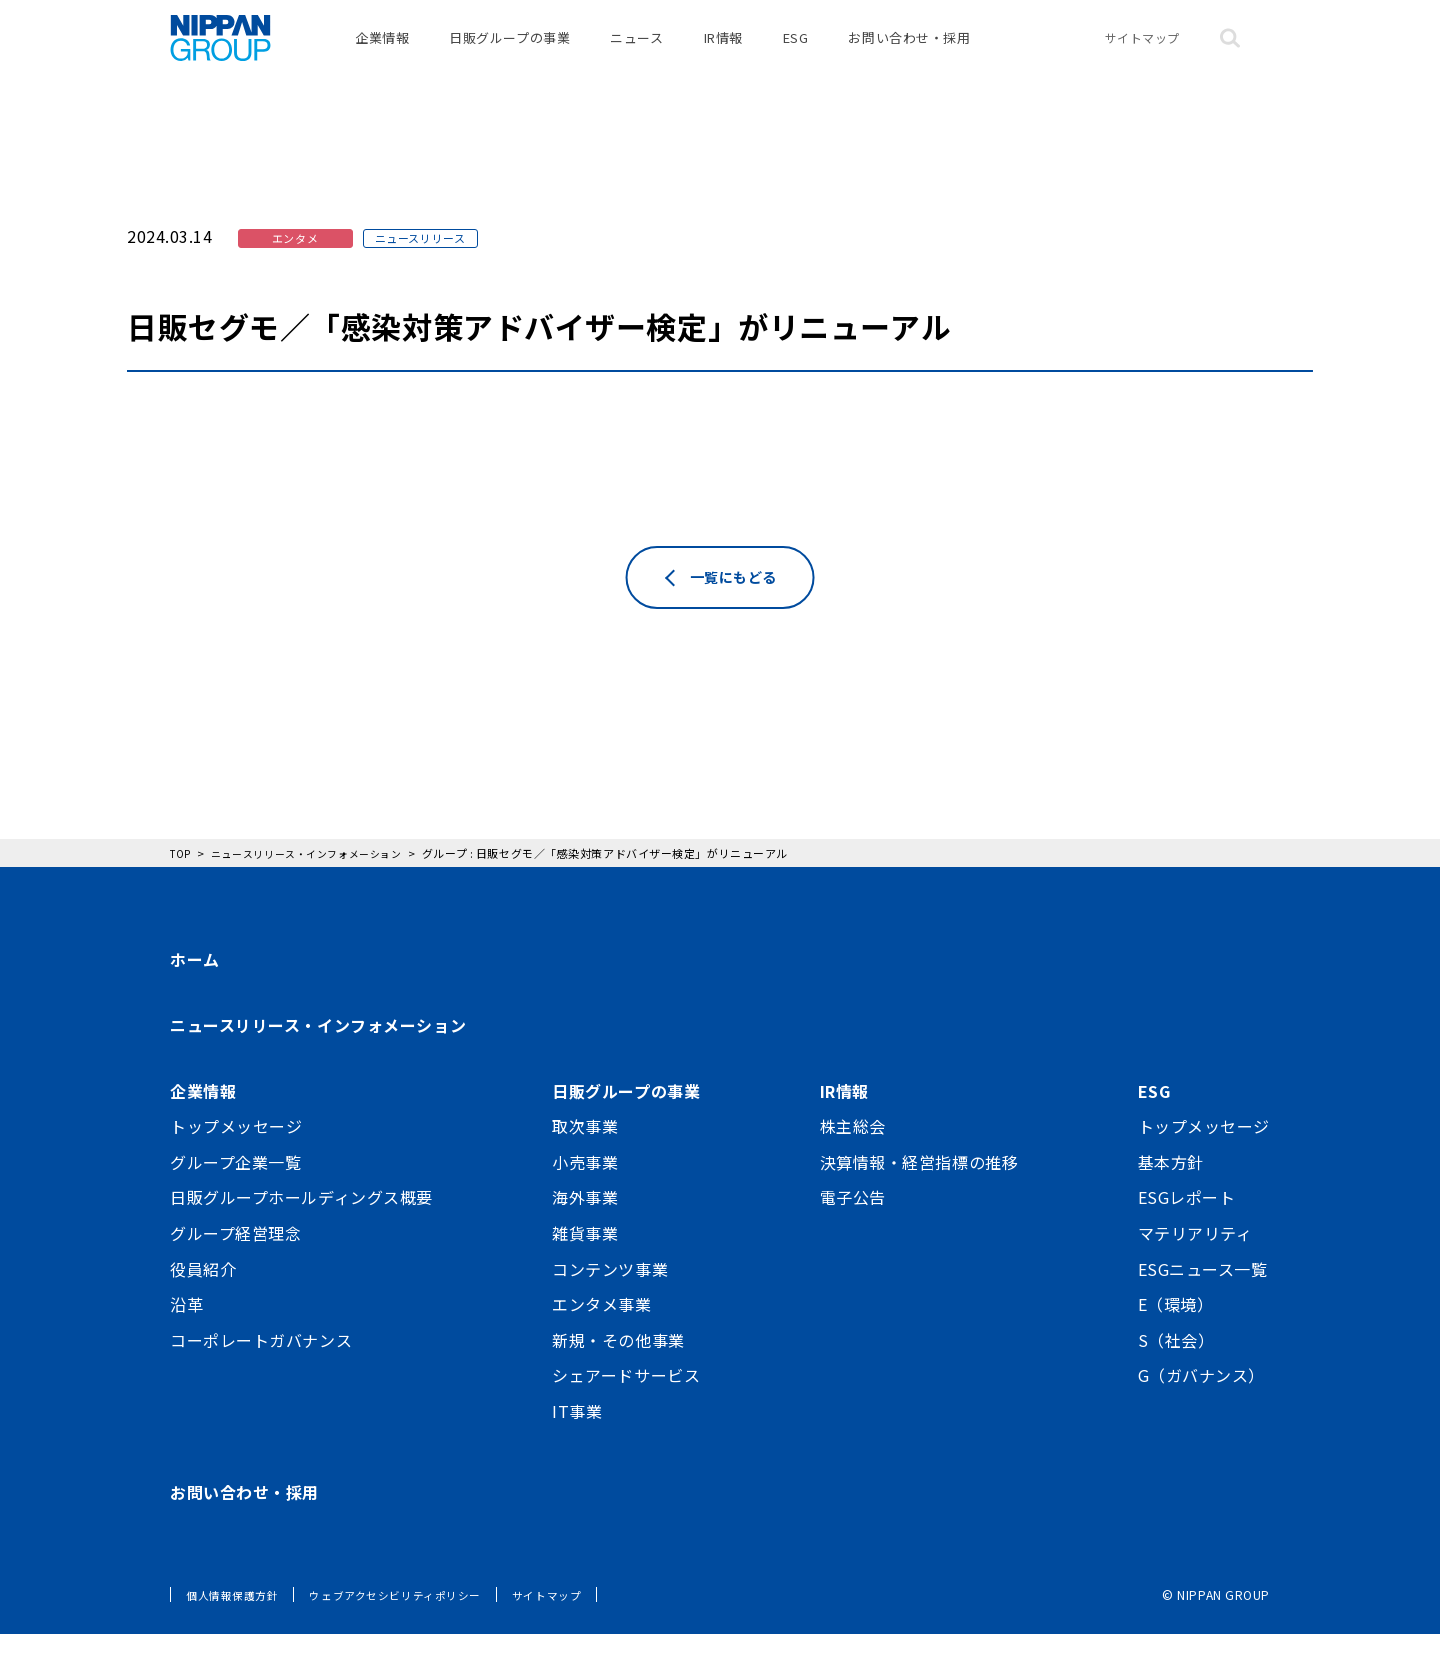  What do you see at coordinates (796, 49) in the screenshot?
I see `ESG` at bounding box center [796, 49].